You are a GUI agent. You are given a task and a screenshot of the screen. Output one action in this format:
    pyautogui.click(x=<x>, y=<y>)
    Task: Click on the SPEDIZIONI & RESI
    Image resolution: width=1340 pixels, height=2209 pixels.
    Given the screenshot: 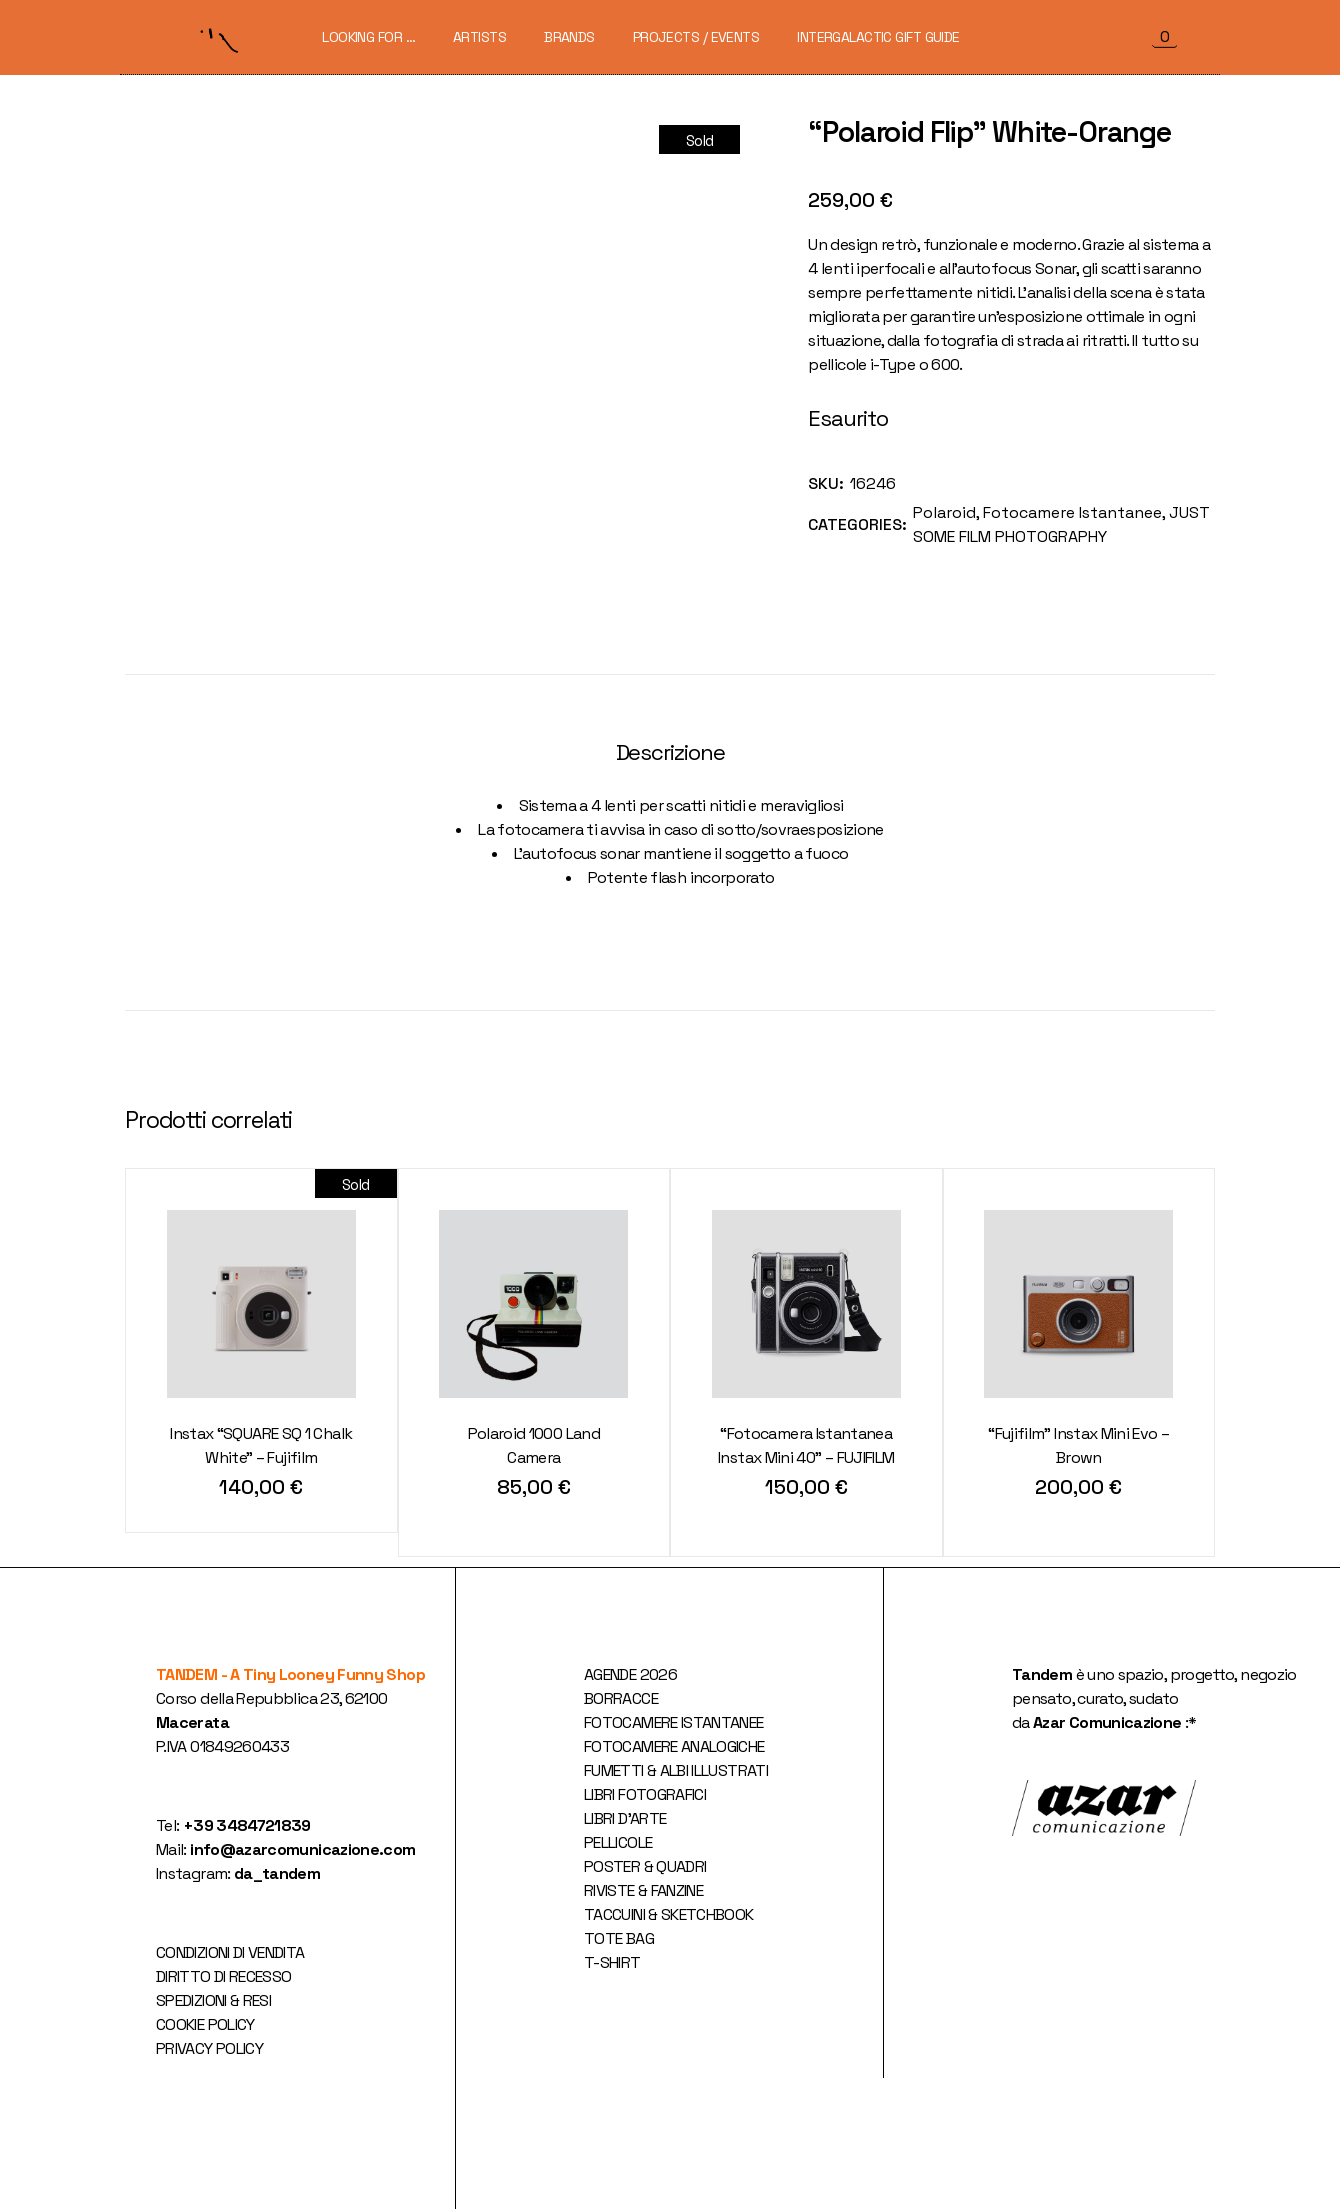 What is the action you would take?
    pyautogui.click(x=213, y=2000)
    